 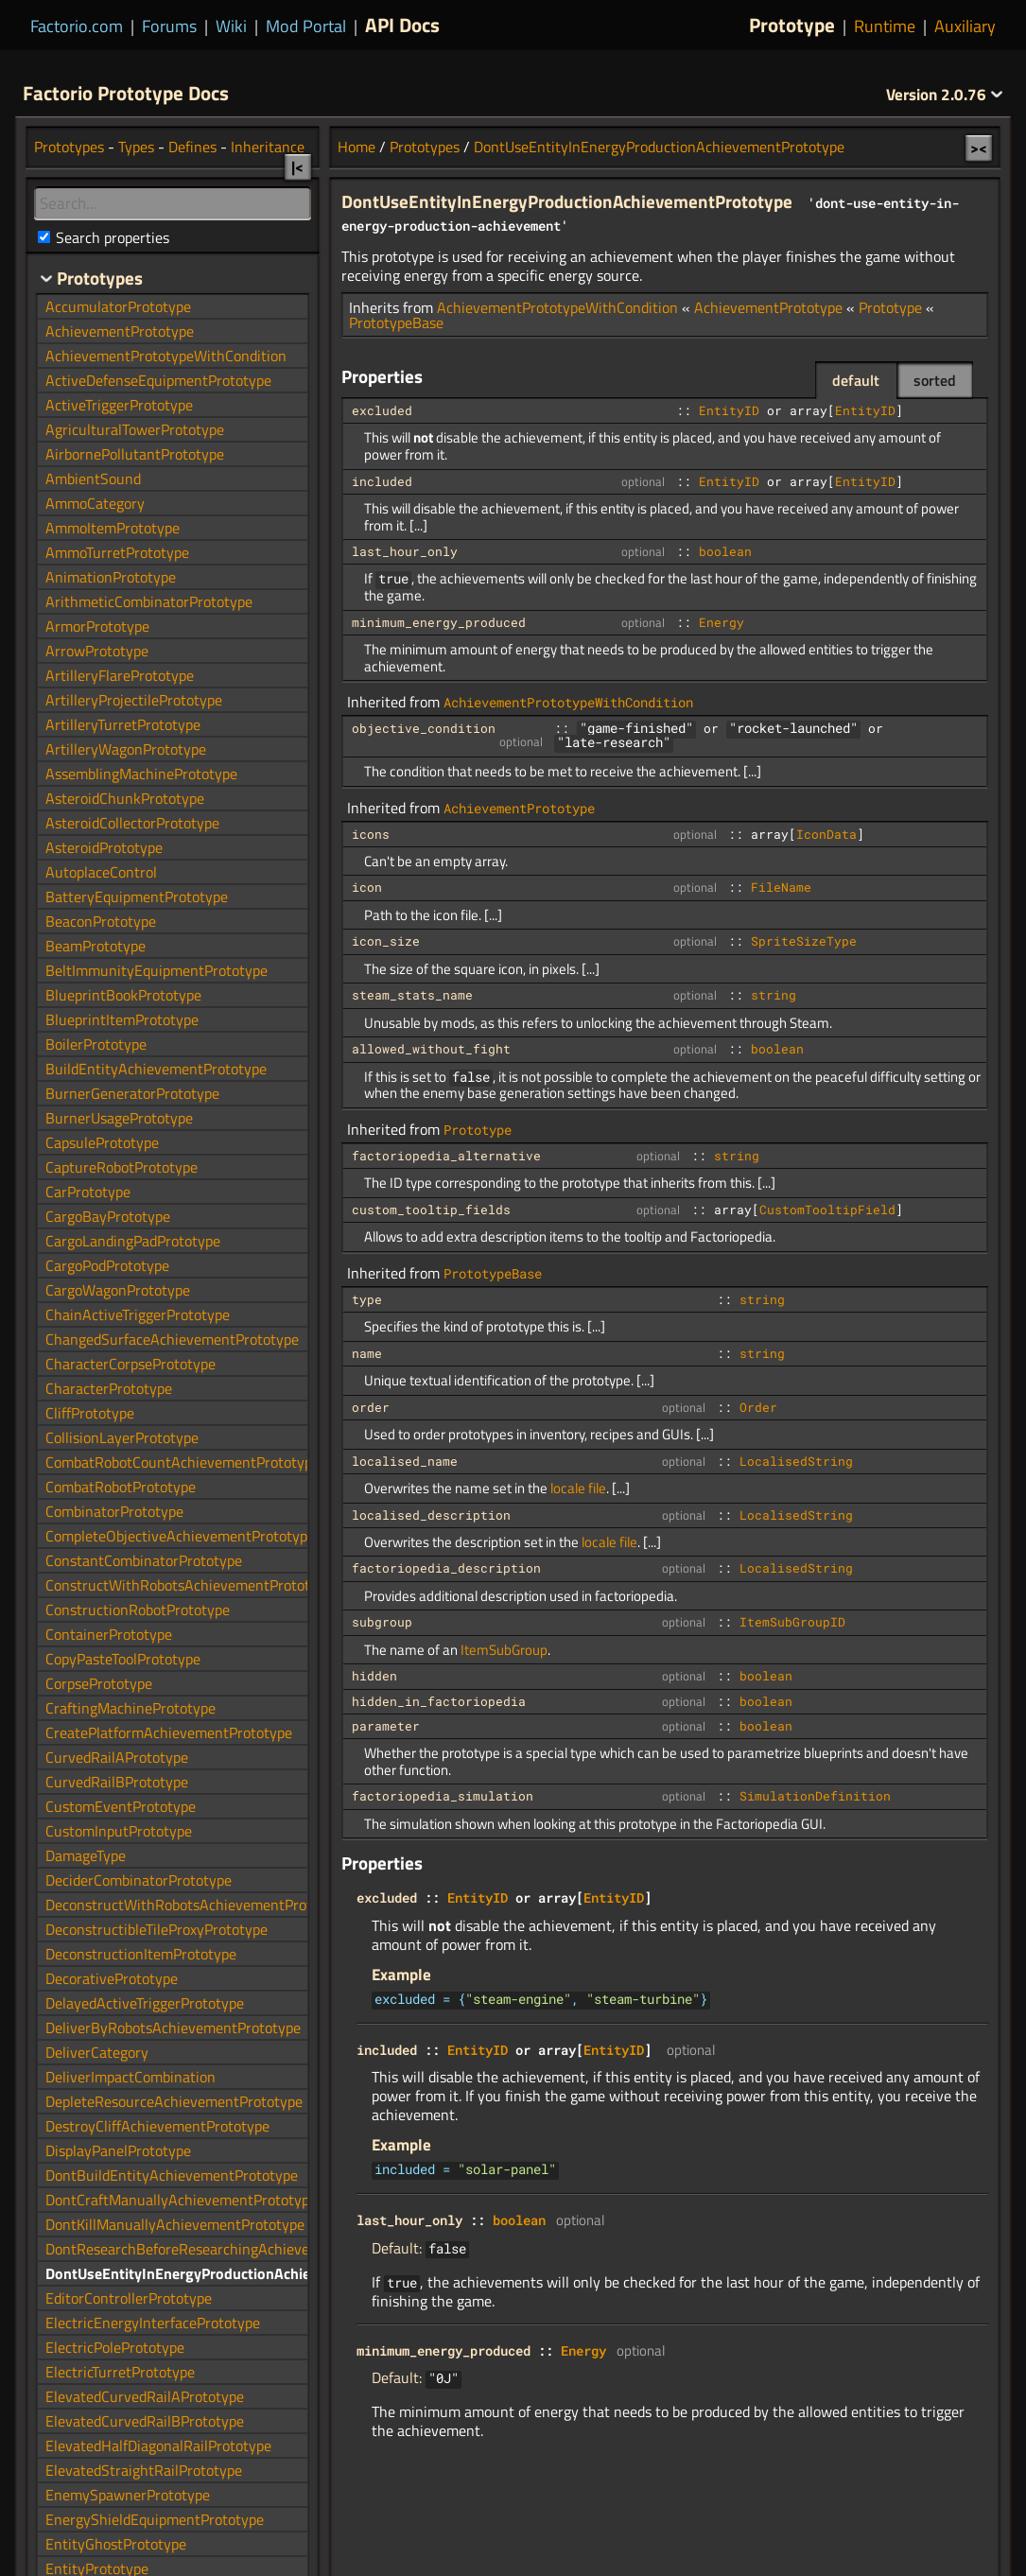 I want to click on parameter, so click(x=386, y=1725).